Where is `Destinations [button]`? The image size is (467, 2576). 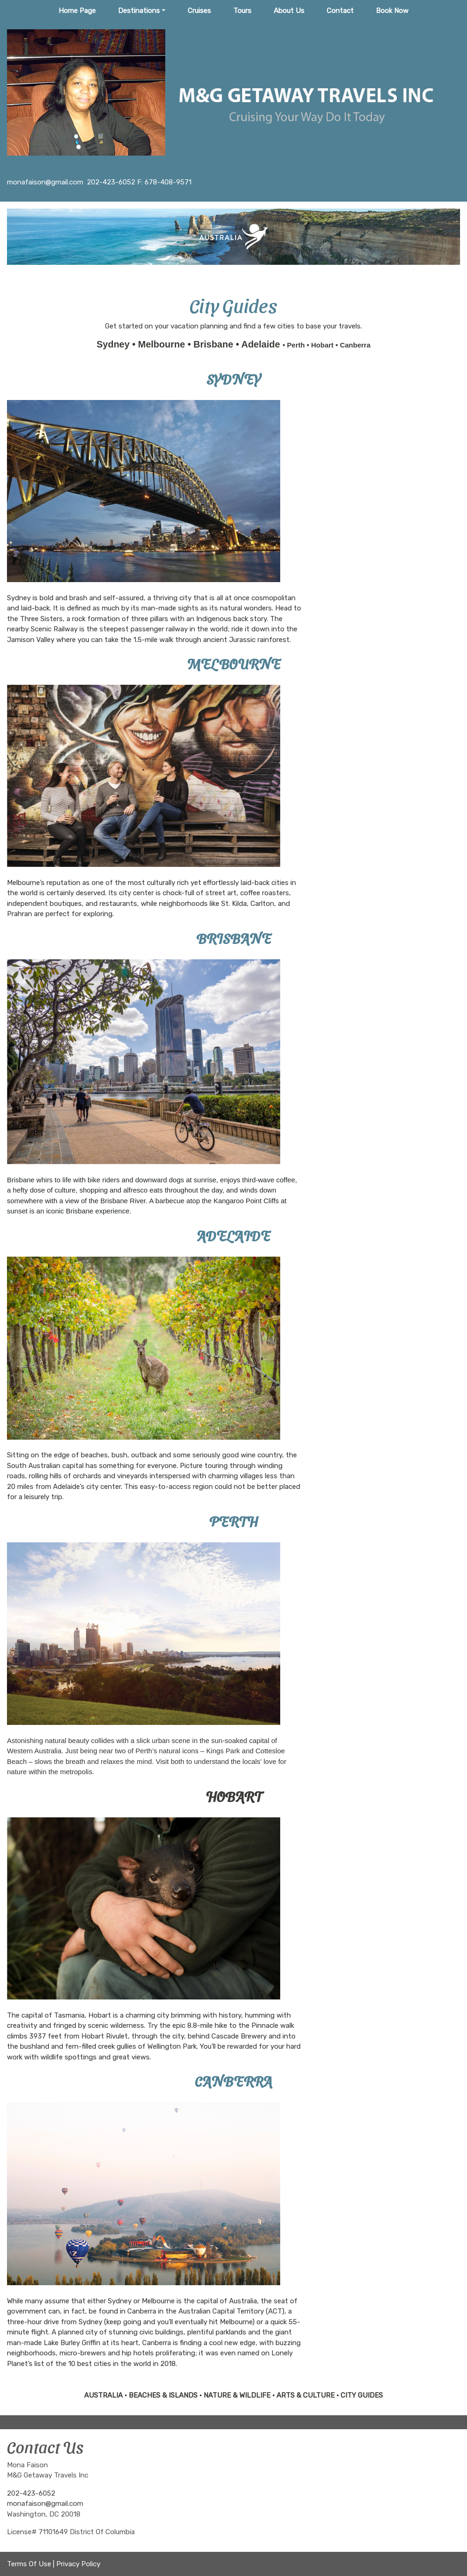 Destinations [button] is located at coordinates (139, 11).